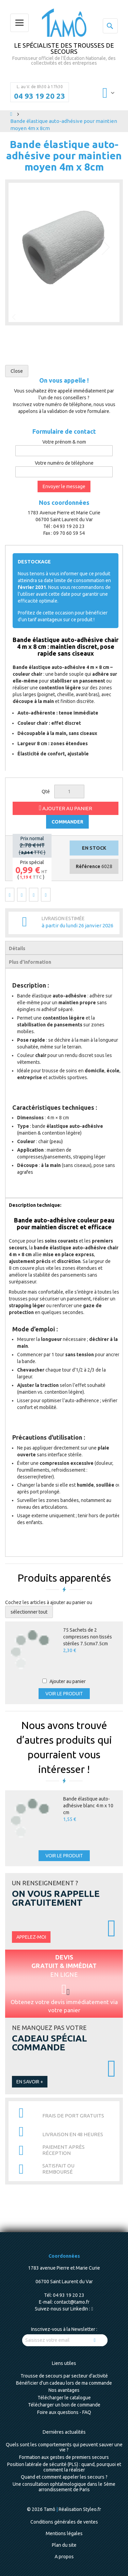 This screenshot has height=2576, width=128. What do you see at coordinates (64, 2533) in the screenshot?
I see `Mentions légales` at bounding box center [64, 2533].